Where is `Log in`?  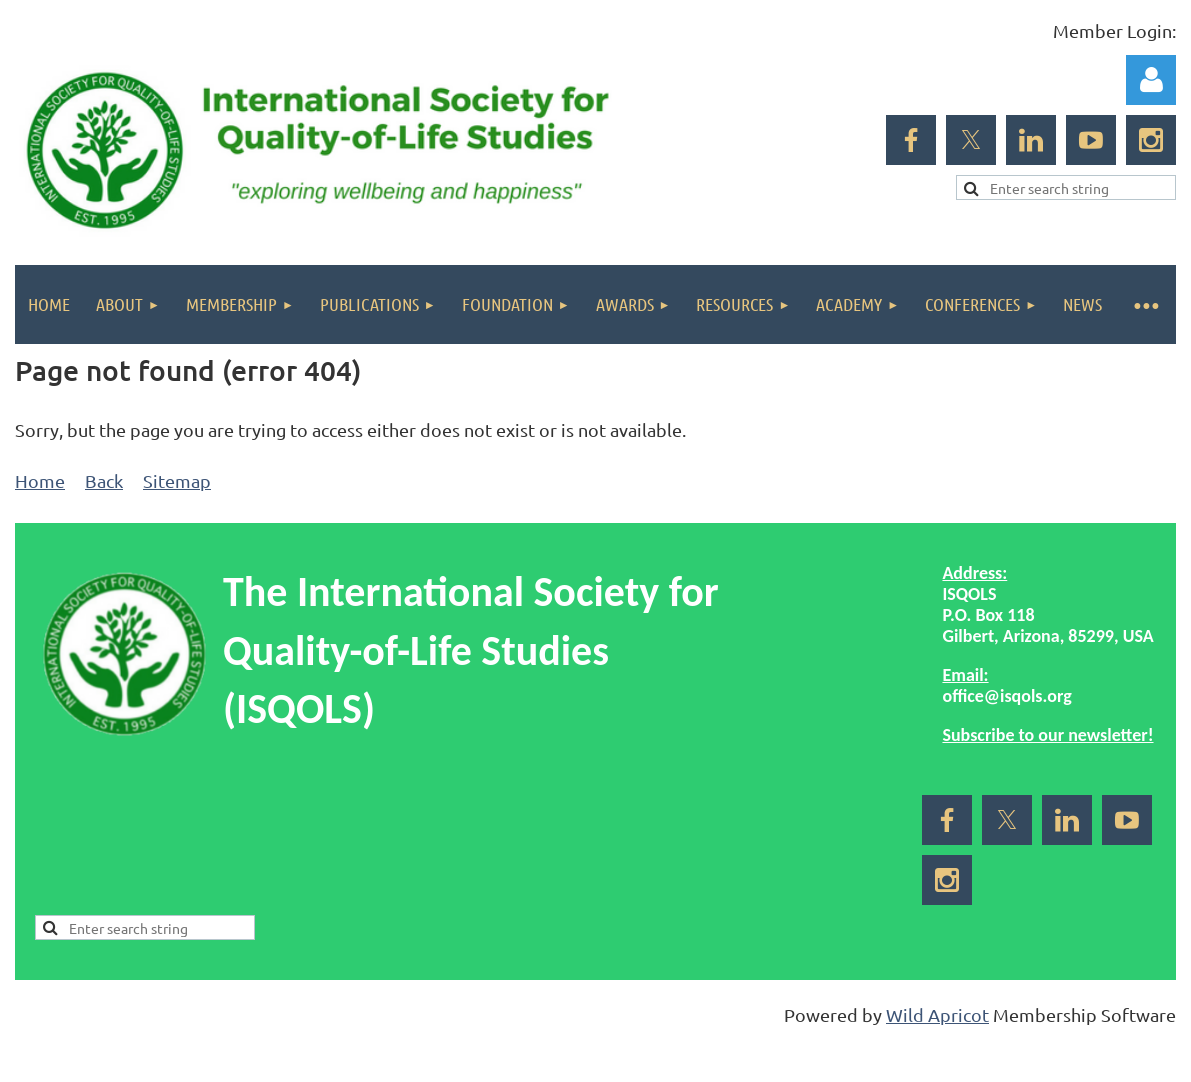 Log in is located at coordinates (1151, 80).